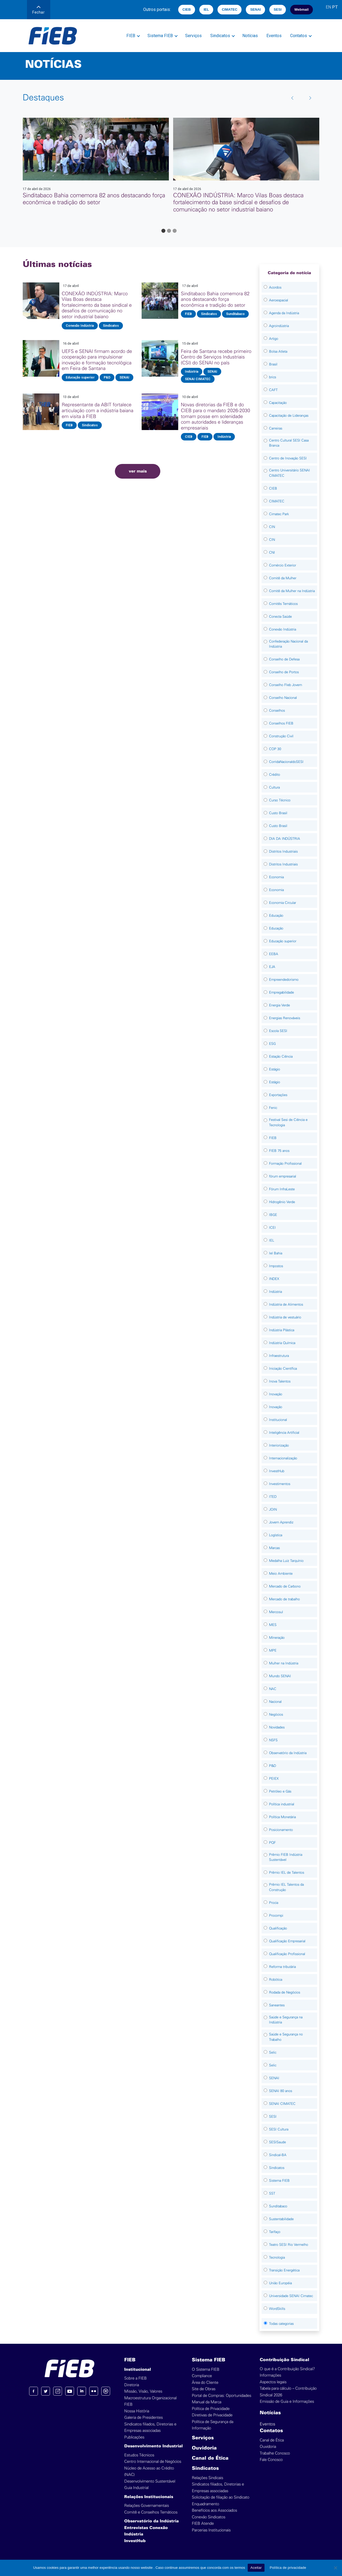 The image size is (342, 2576). What do you see at coordinates (204, 2448) in the screenshot?
I see `Ouvidoria` at bounding box center [204, 2448].